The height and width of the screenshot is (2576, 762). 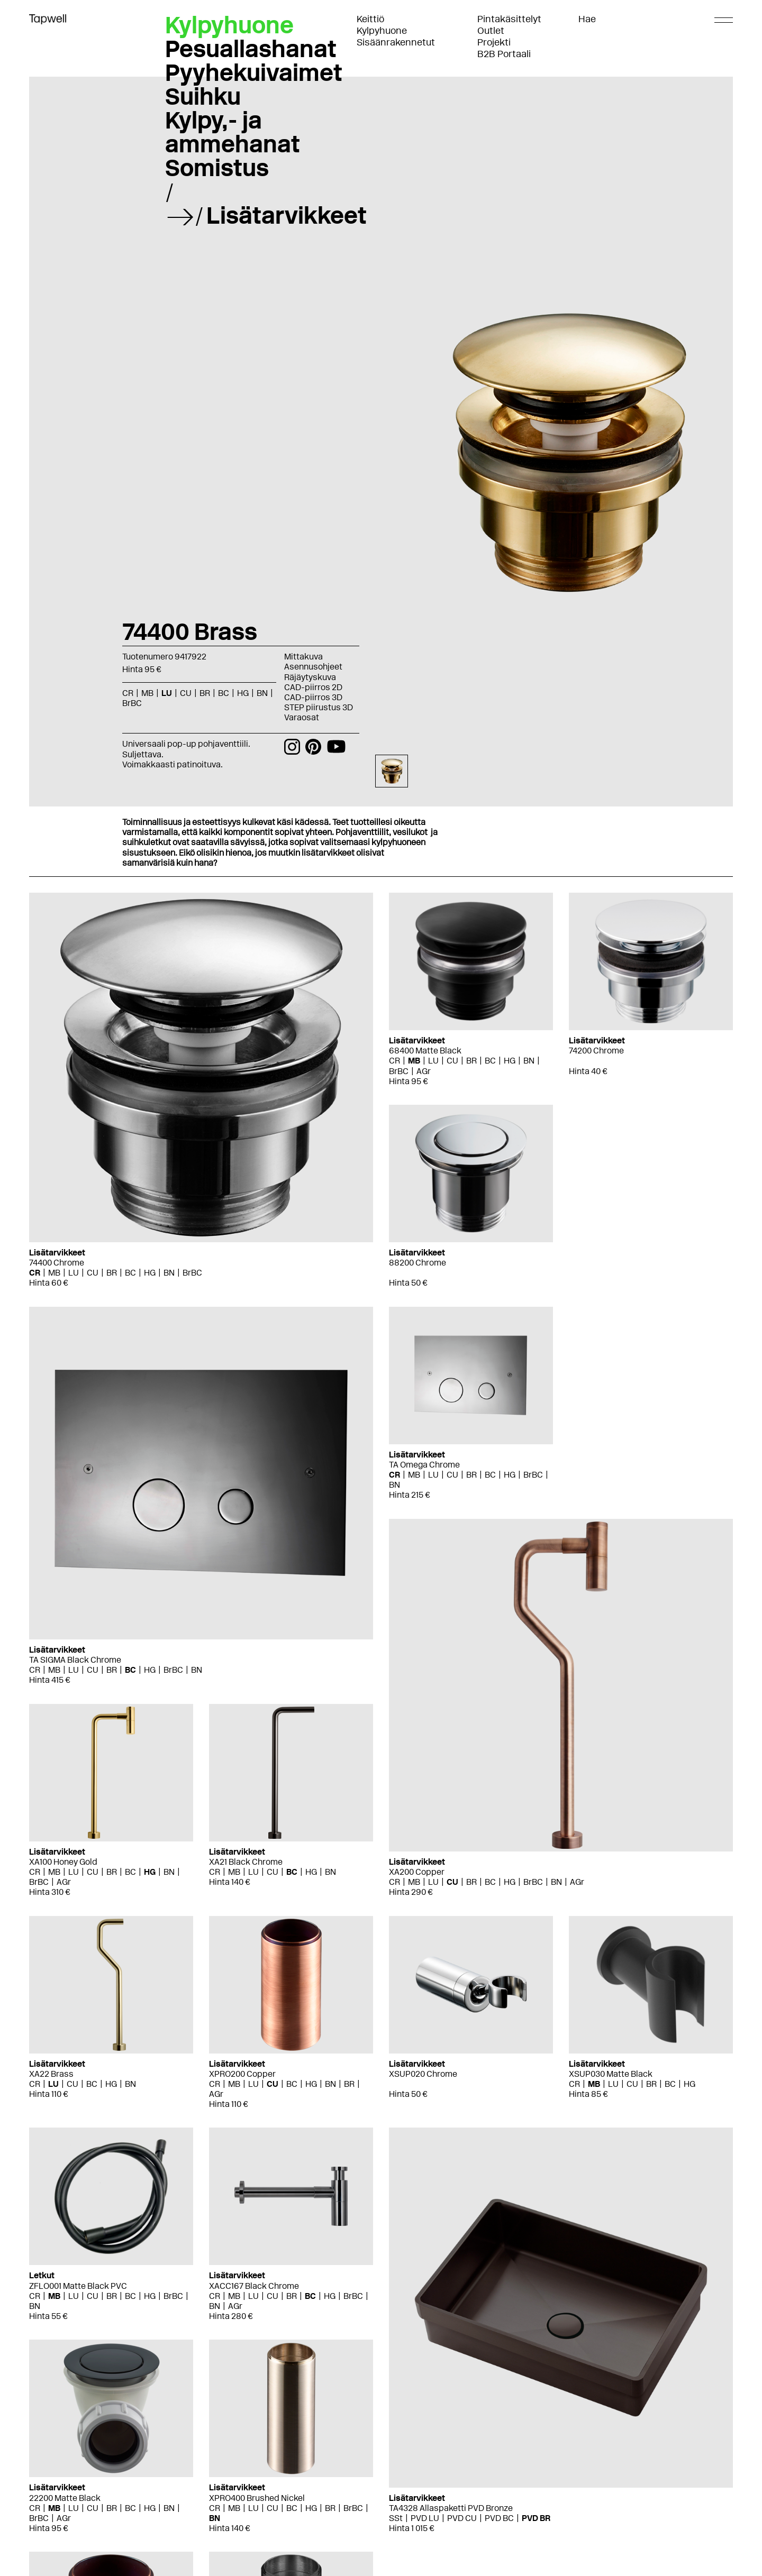 What do you see at coordinates (223, 693) in the screenshot?
I see `BC` at bounding box center [223, 693].